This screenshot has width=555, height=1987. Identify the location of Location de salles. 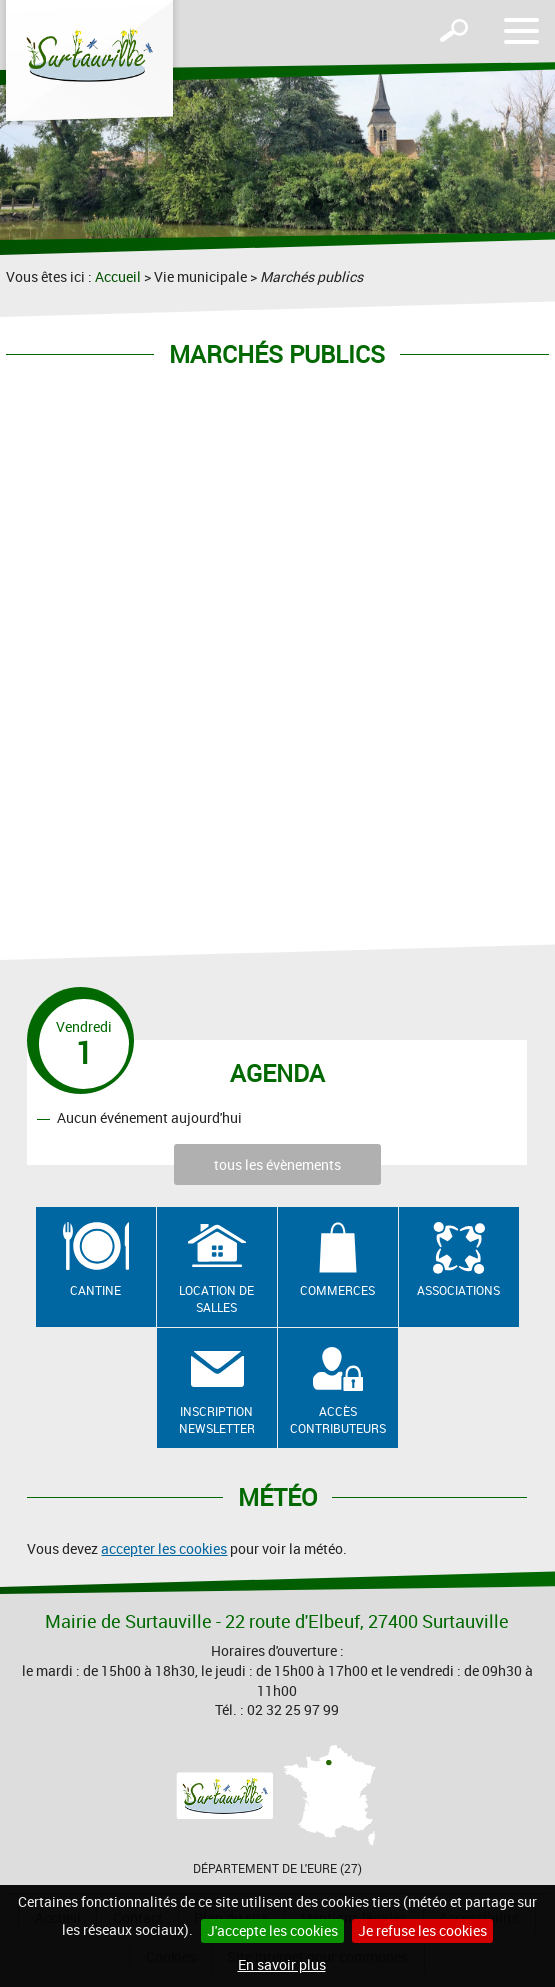
(216, 1298).